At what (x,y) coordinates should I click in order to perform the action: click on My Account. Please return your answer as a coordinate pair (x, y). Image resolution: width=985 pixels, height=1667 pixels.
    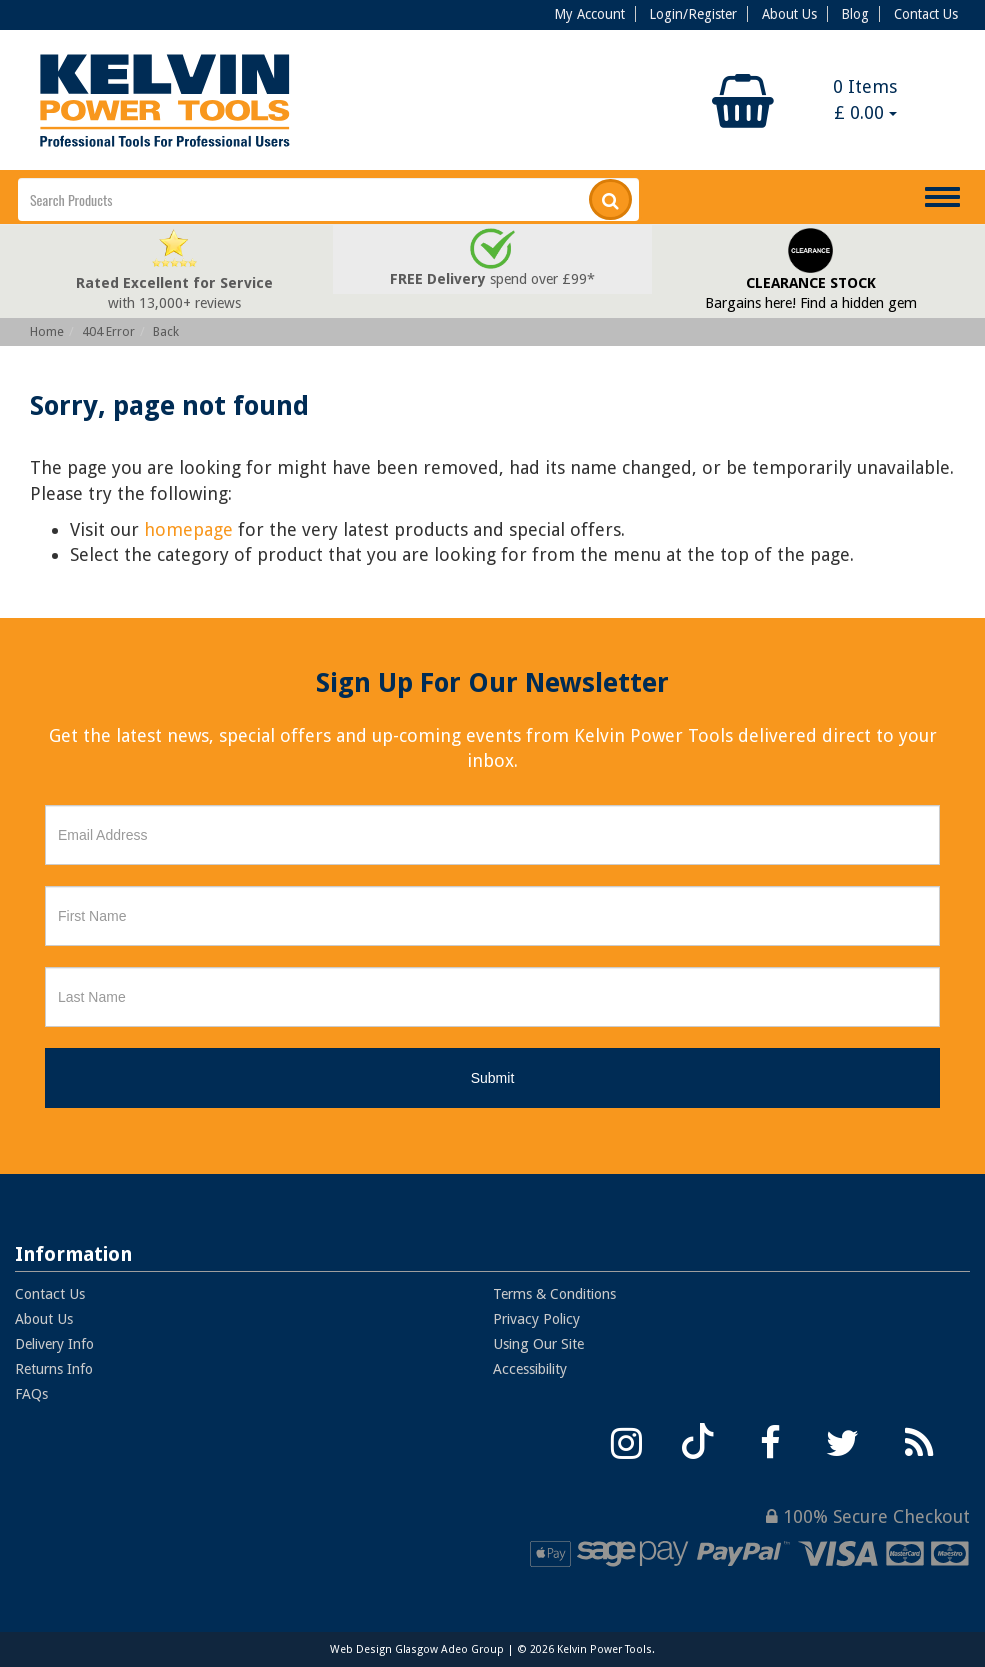
    Looking at the image, I should click on (589, 14).